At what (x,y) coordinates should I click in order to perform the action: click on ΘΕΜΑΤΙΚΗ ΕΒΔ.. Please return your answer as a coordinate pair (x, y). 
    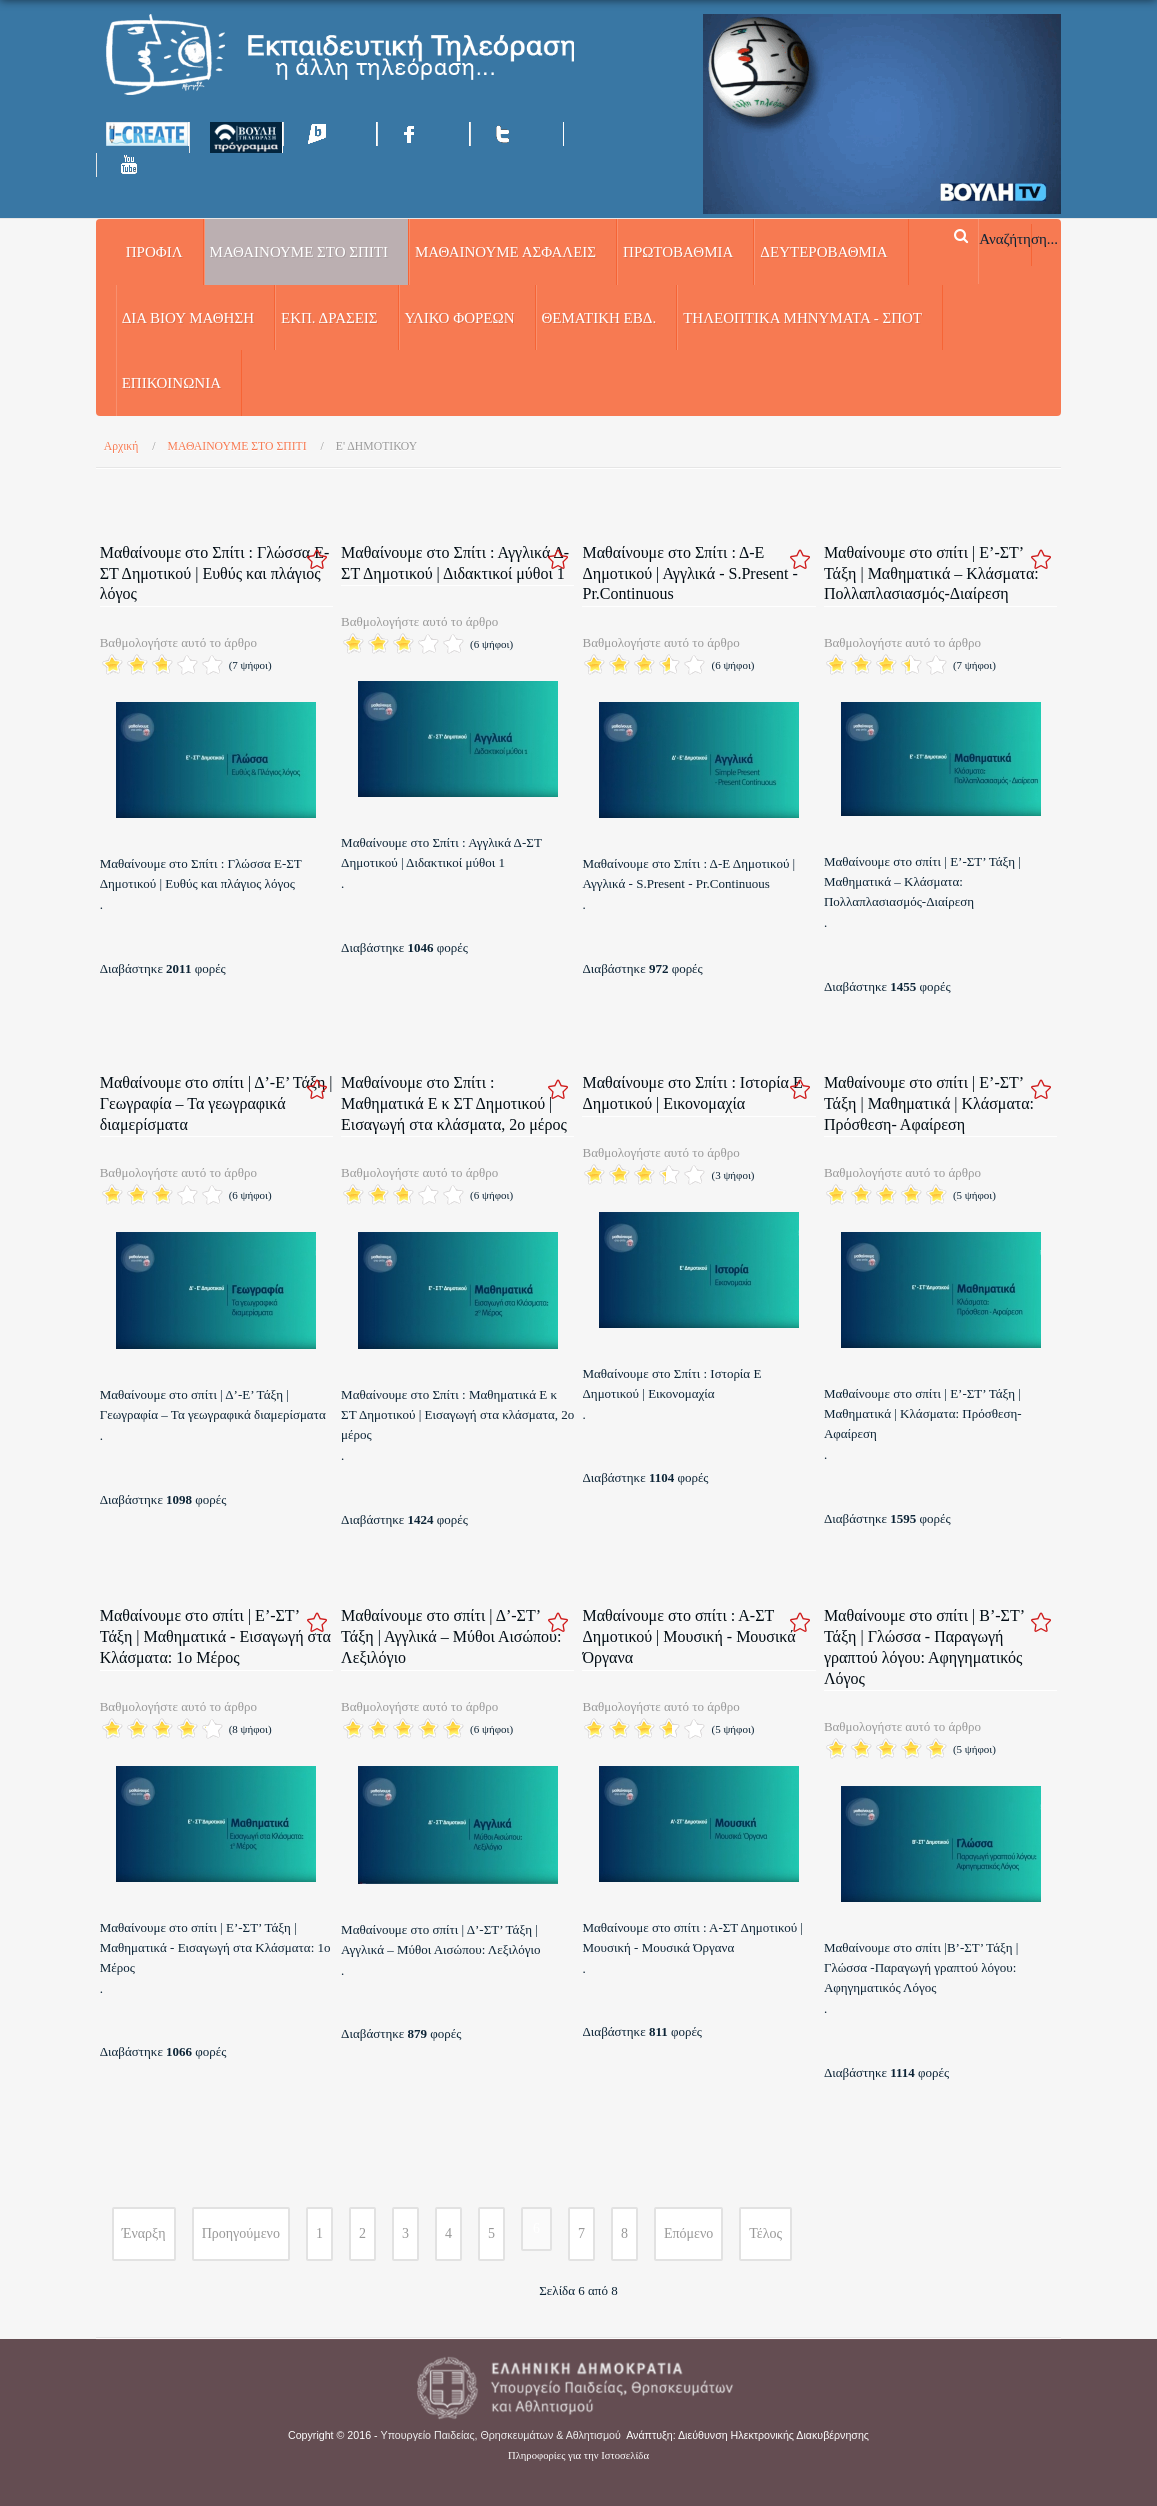
    Looking at the image, I should click on (599, 318).